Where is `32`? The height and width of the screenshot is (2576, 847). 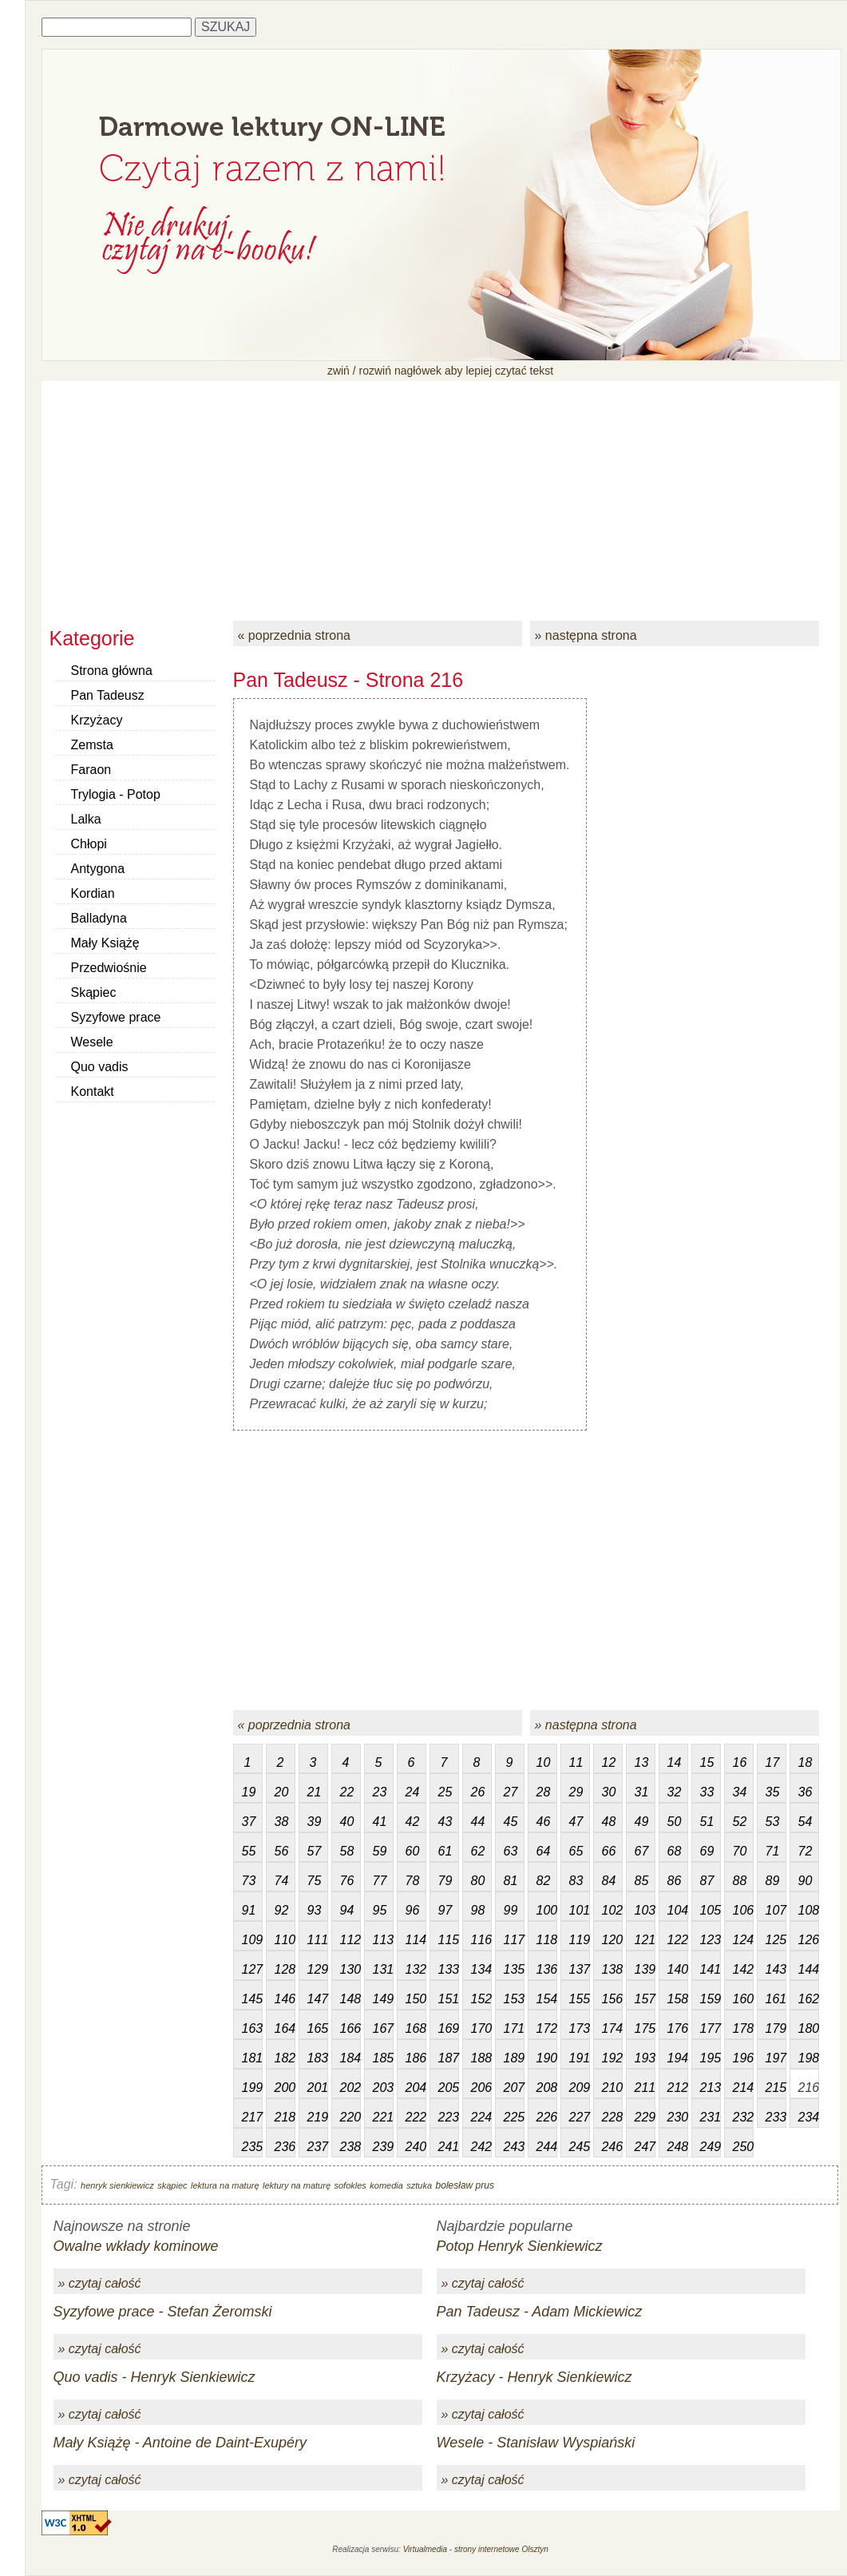
32 is located at coordinates (674, 1792).